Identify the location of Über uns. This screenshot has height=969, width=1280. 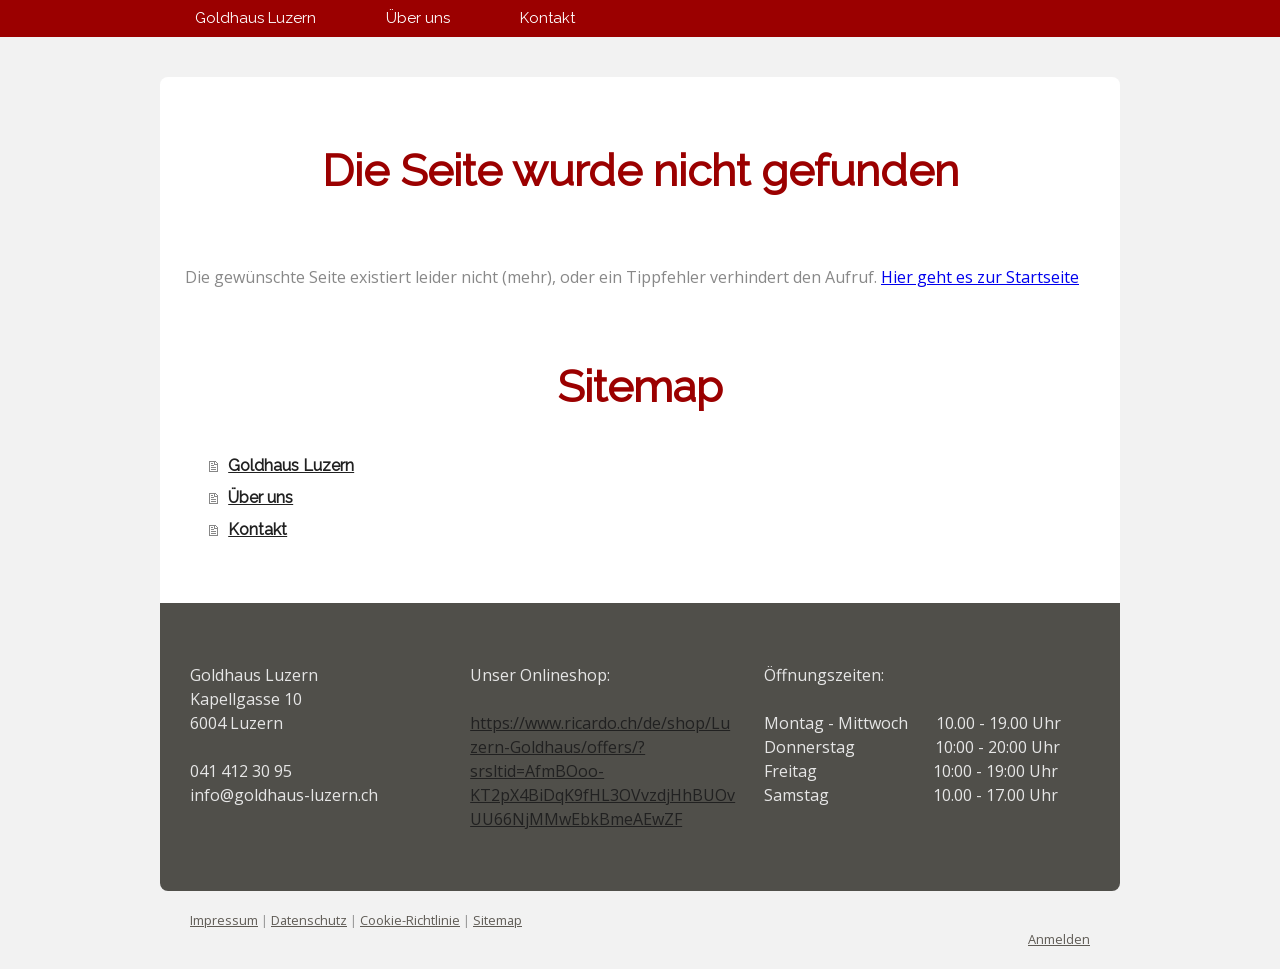
(418, 18).